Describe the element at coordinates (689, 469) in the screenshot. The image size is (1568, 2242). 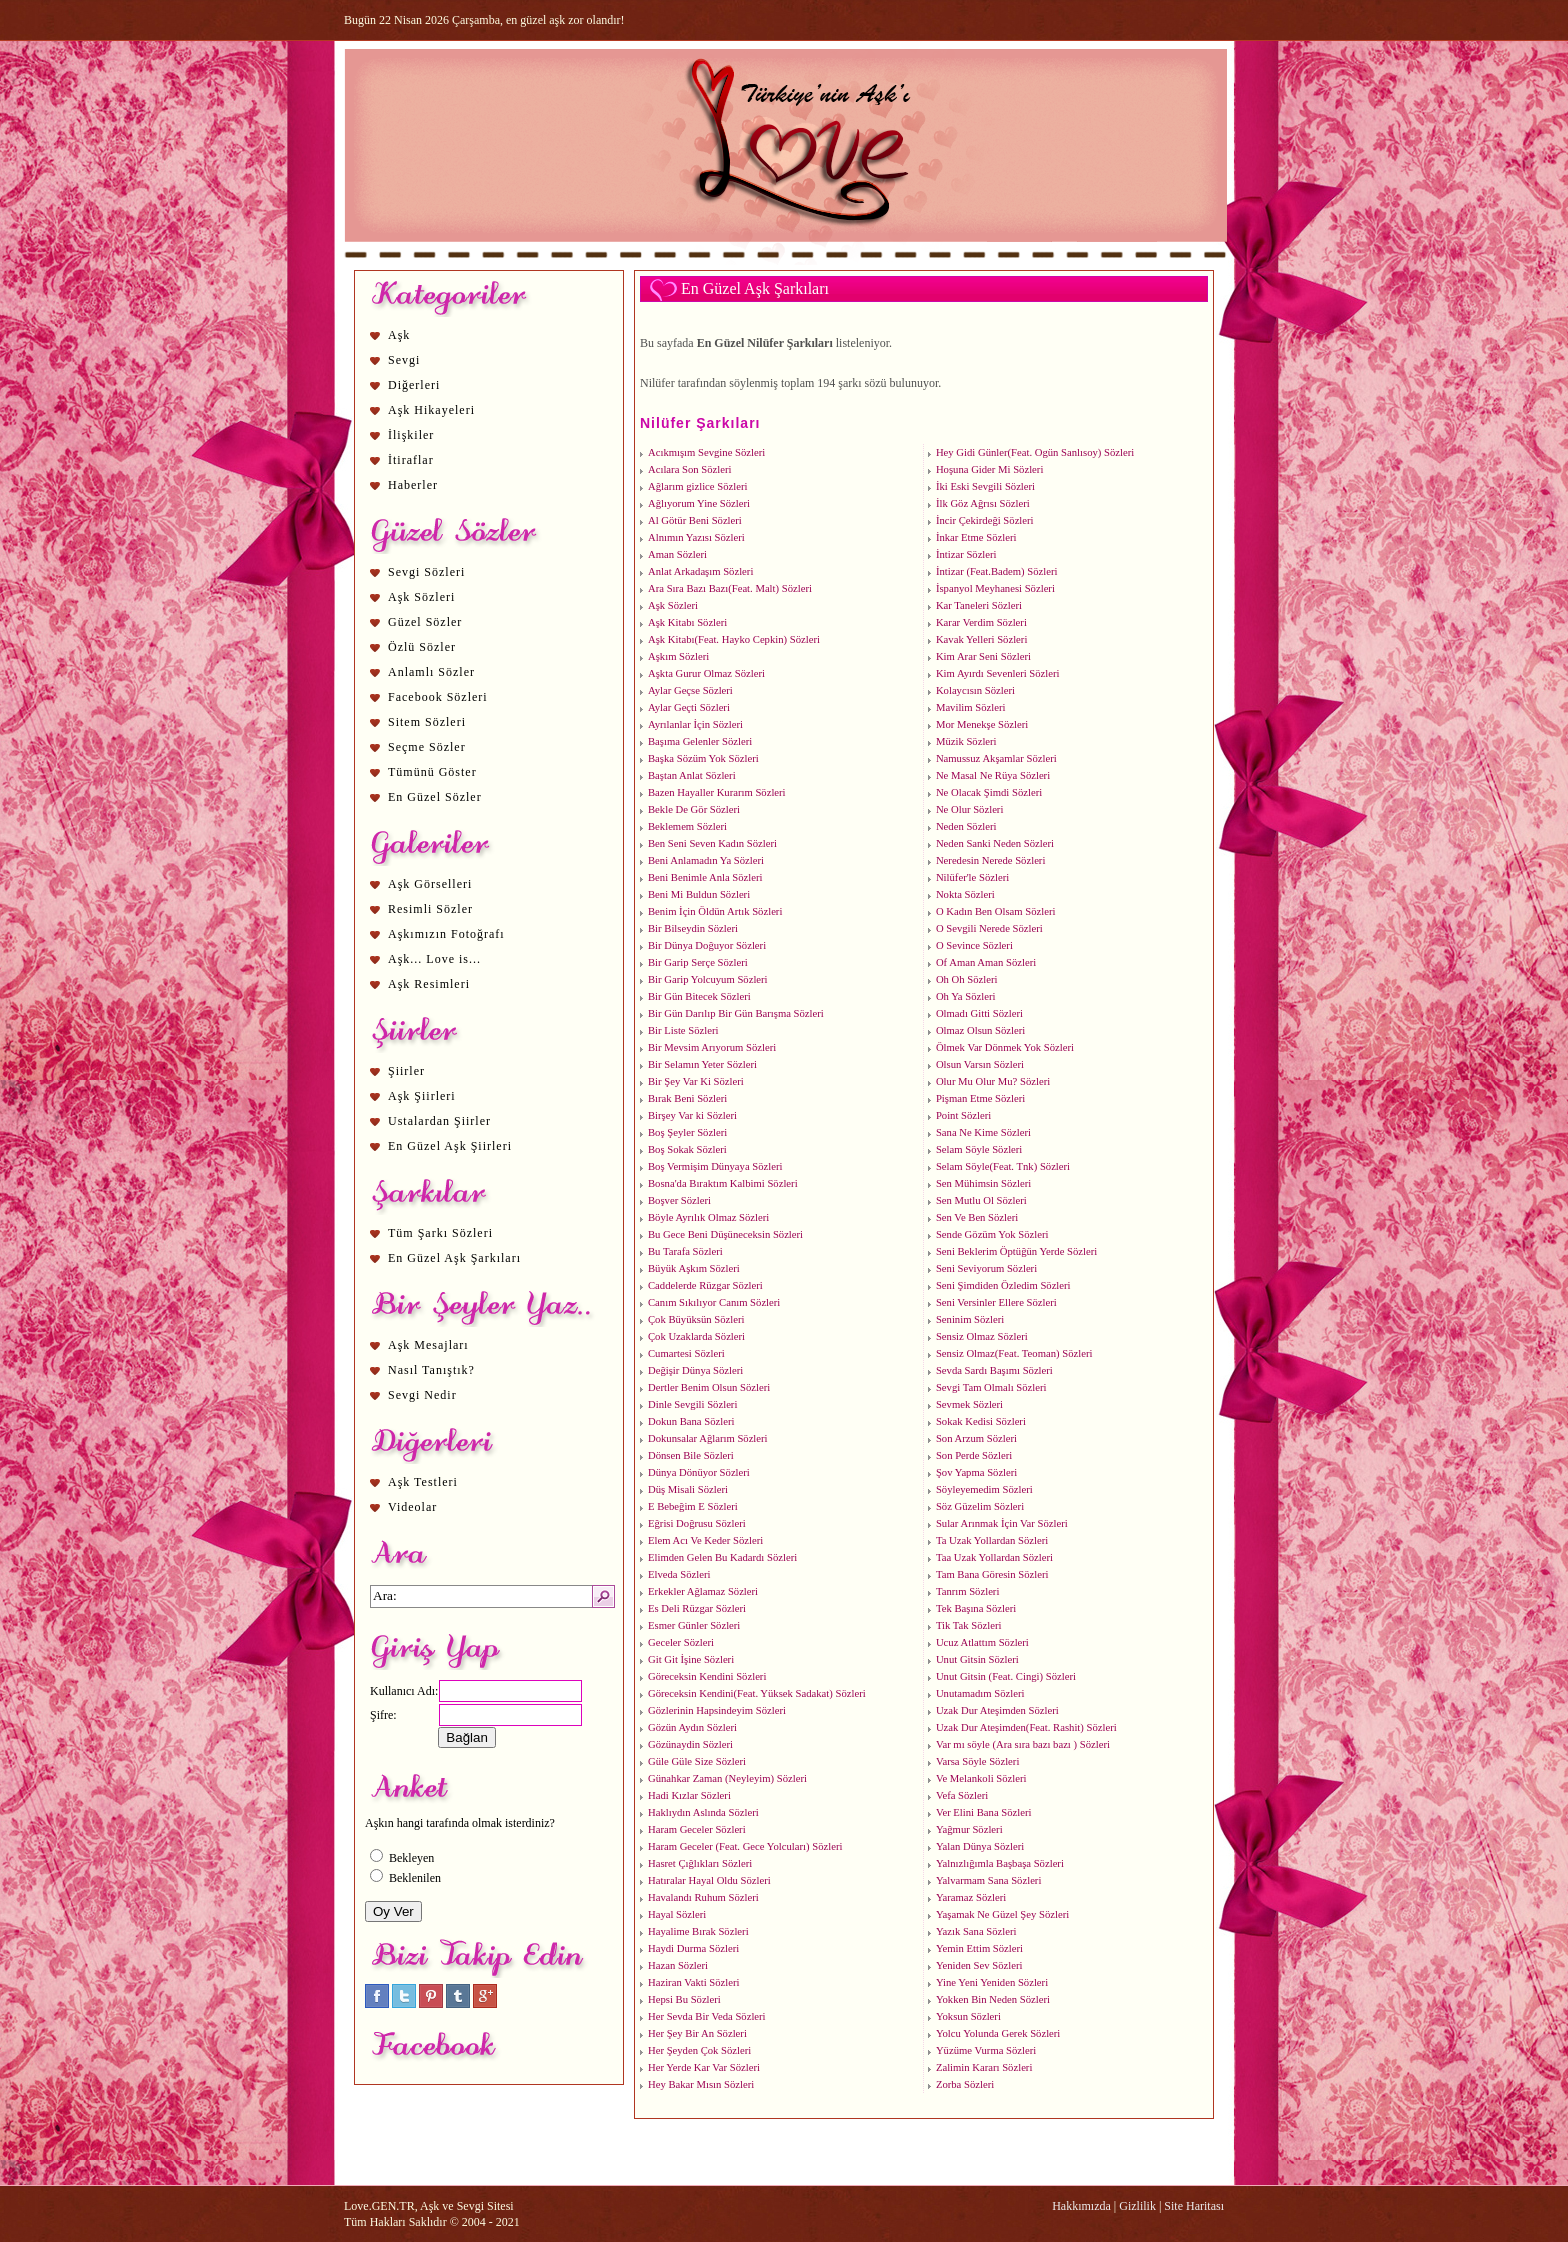
I see `Acılara Son Sözleri` at that location.